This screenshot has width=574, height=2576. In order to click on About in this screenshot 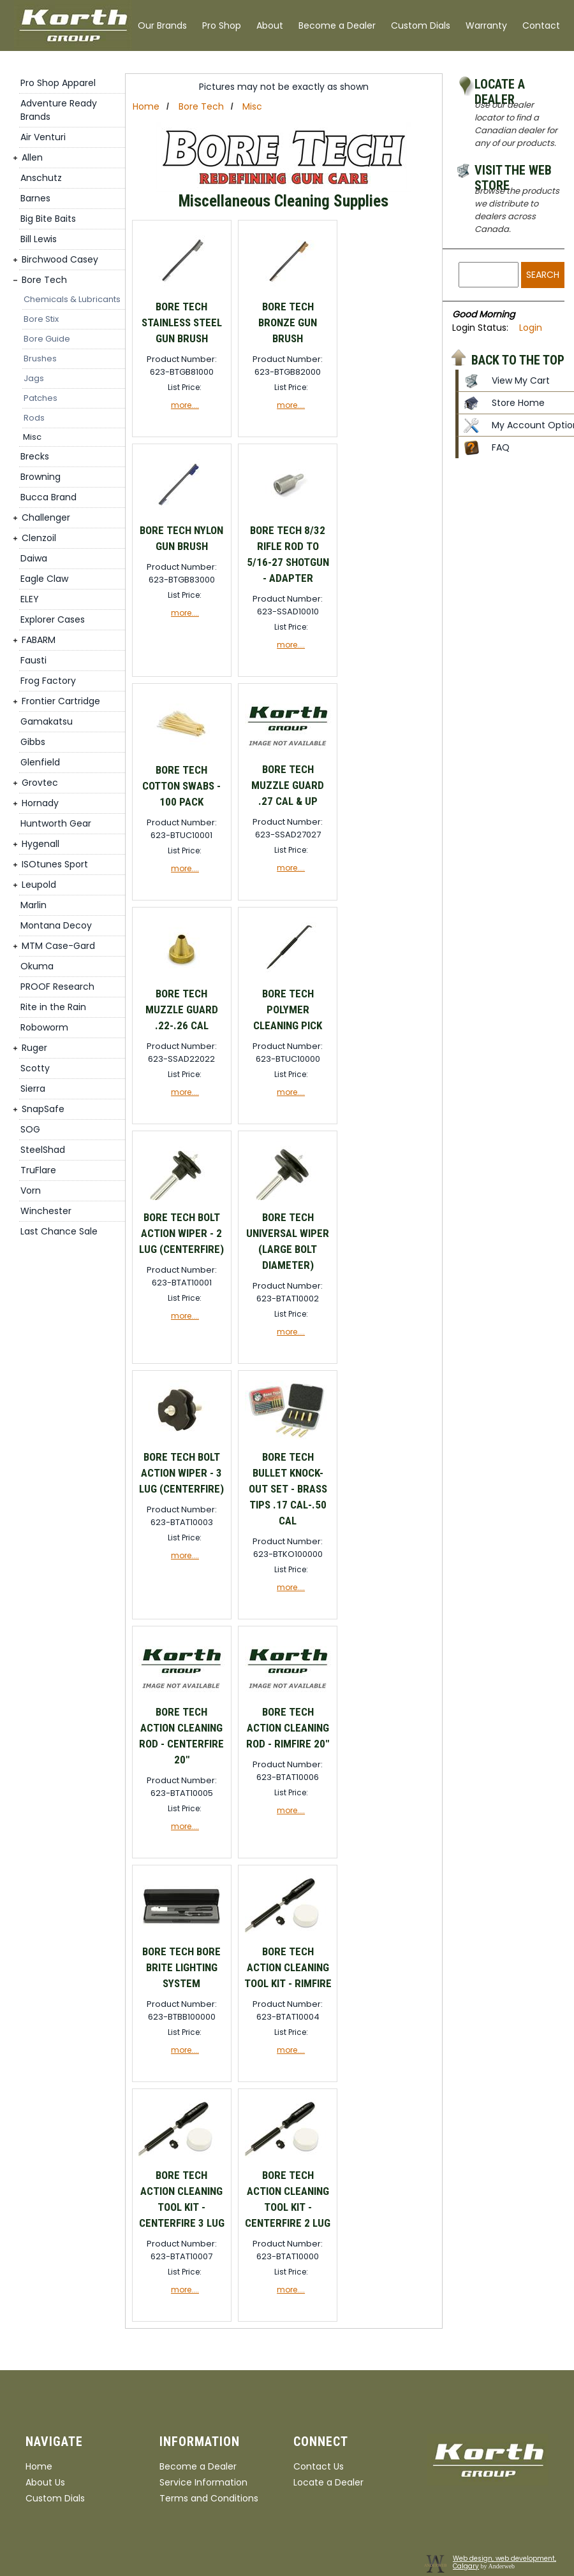, I will do `click(269, 25)`.